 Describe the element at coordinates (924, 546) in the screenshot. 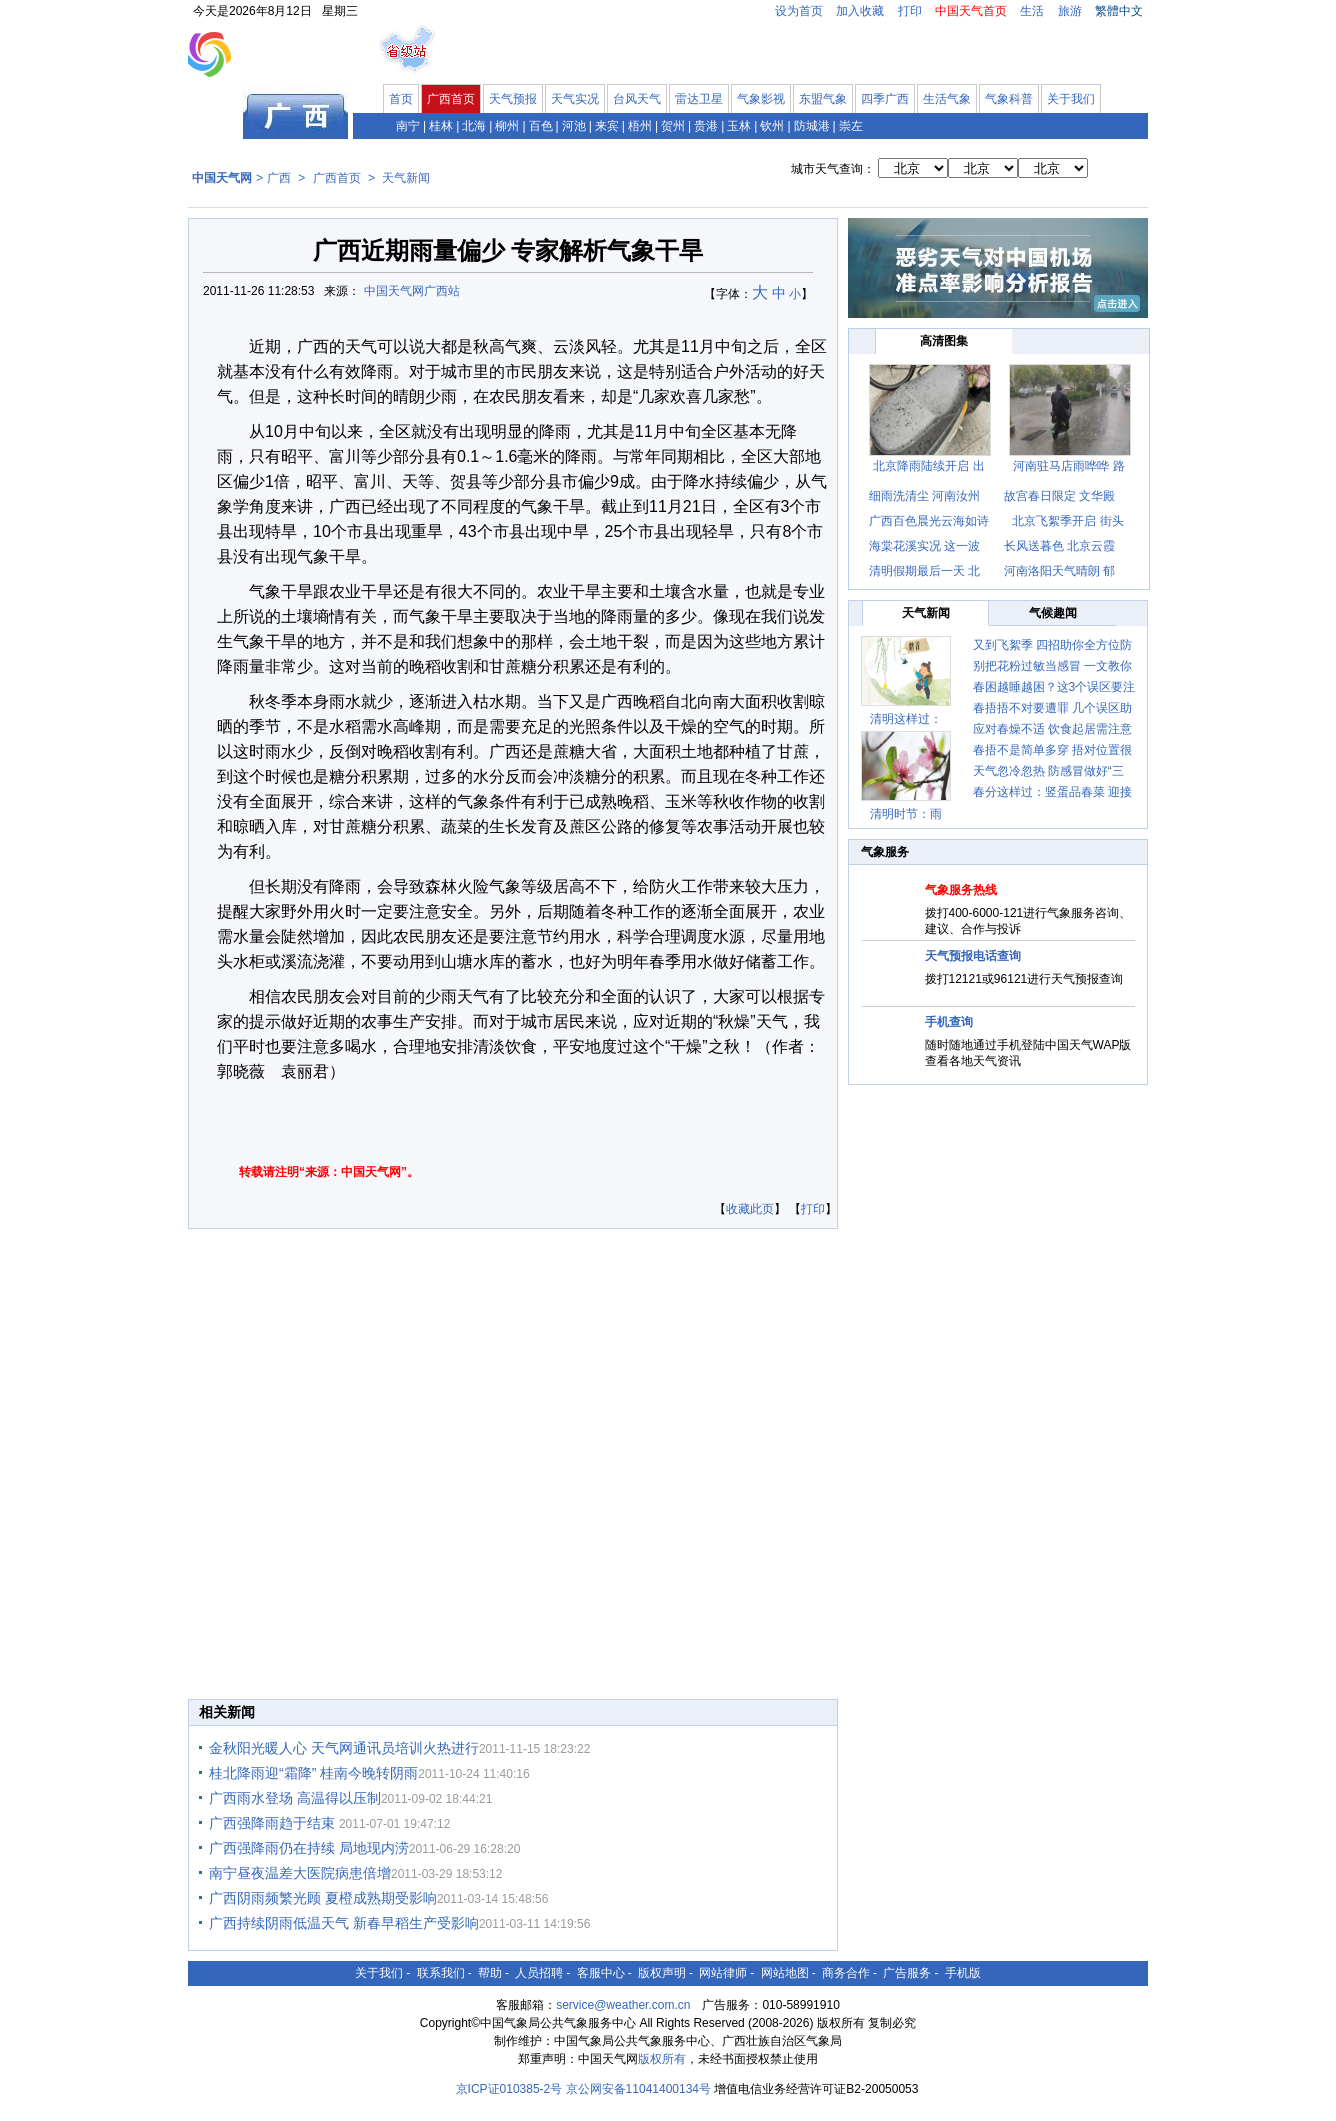

I see `海棠花溪实况 这一波` at that location.